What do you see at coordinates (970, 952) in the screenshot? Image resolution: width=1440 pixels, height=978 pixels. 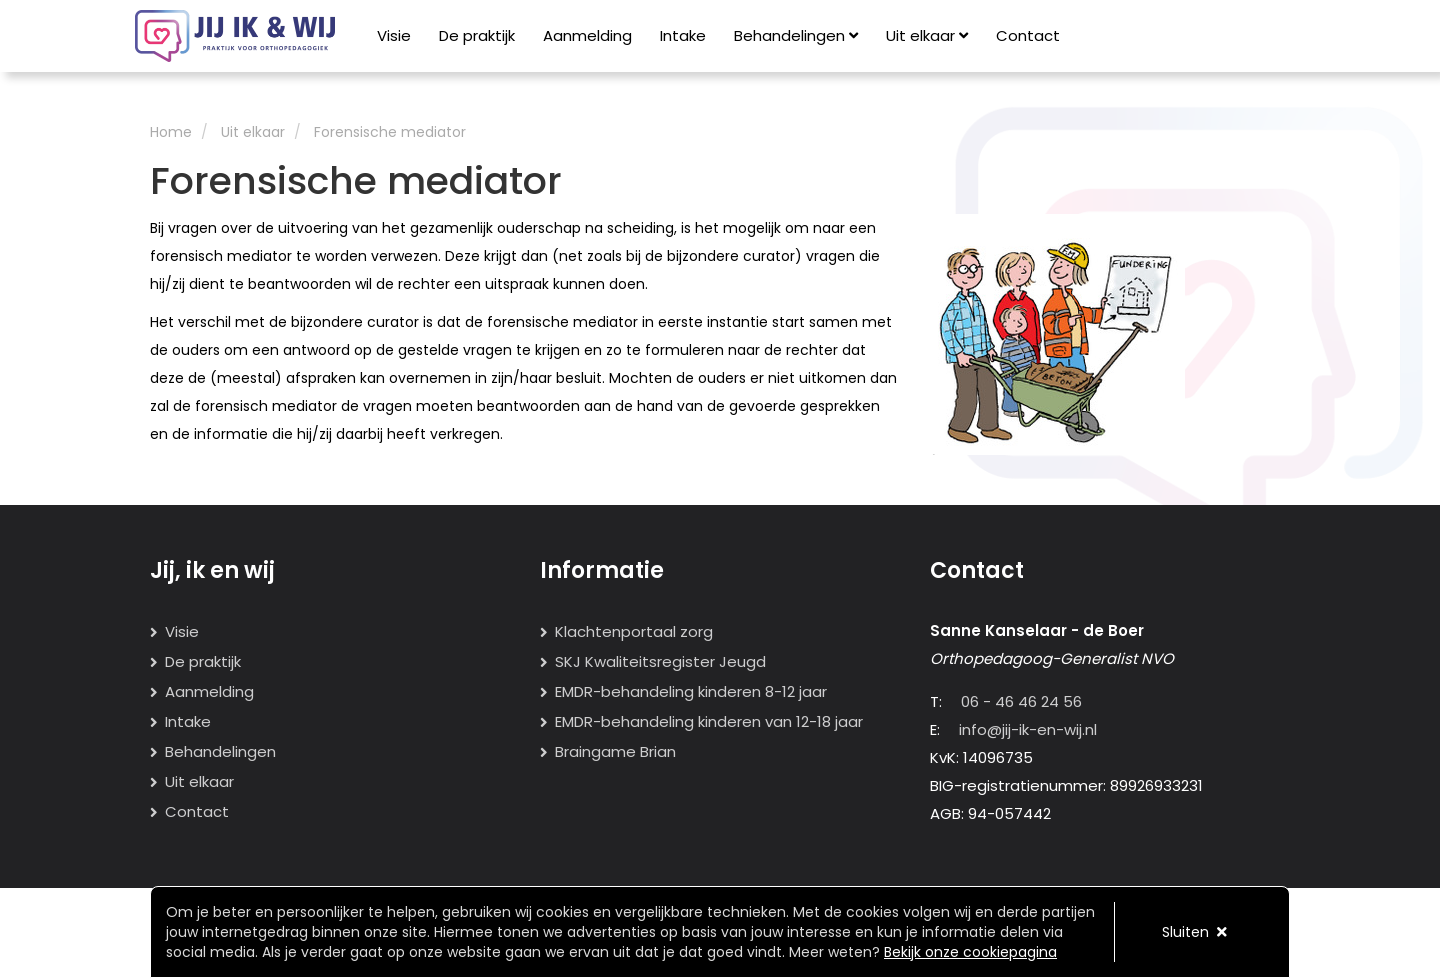 I see `Bekijk onze cookiepagina` at bounding box center [970, 952].